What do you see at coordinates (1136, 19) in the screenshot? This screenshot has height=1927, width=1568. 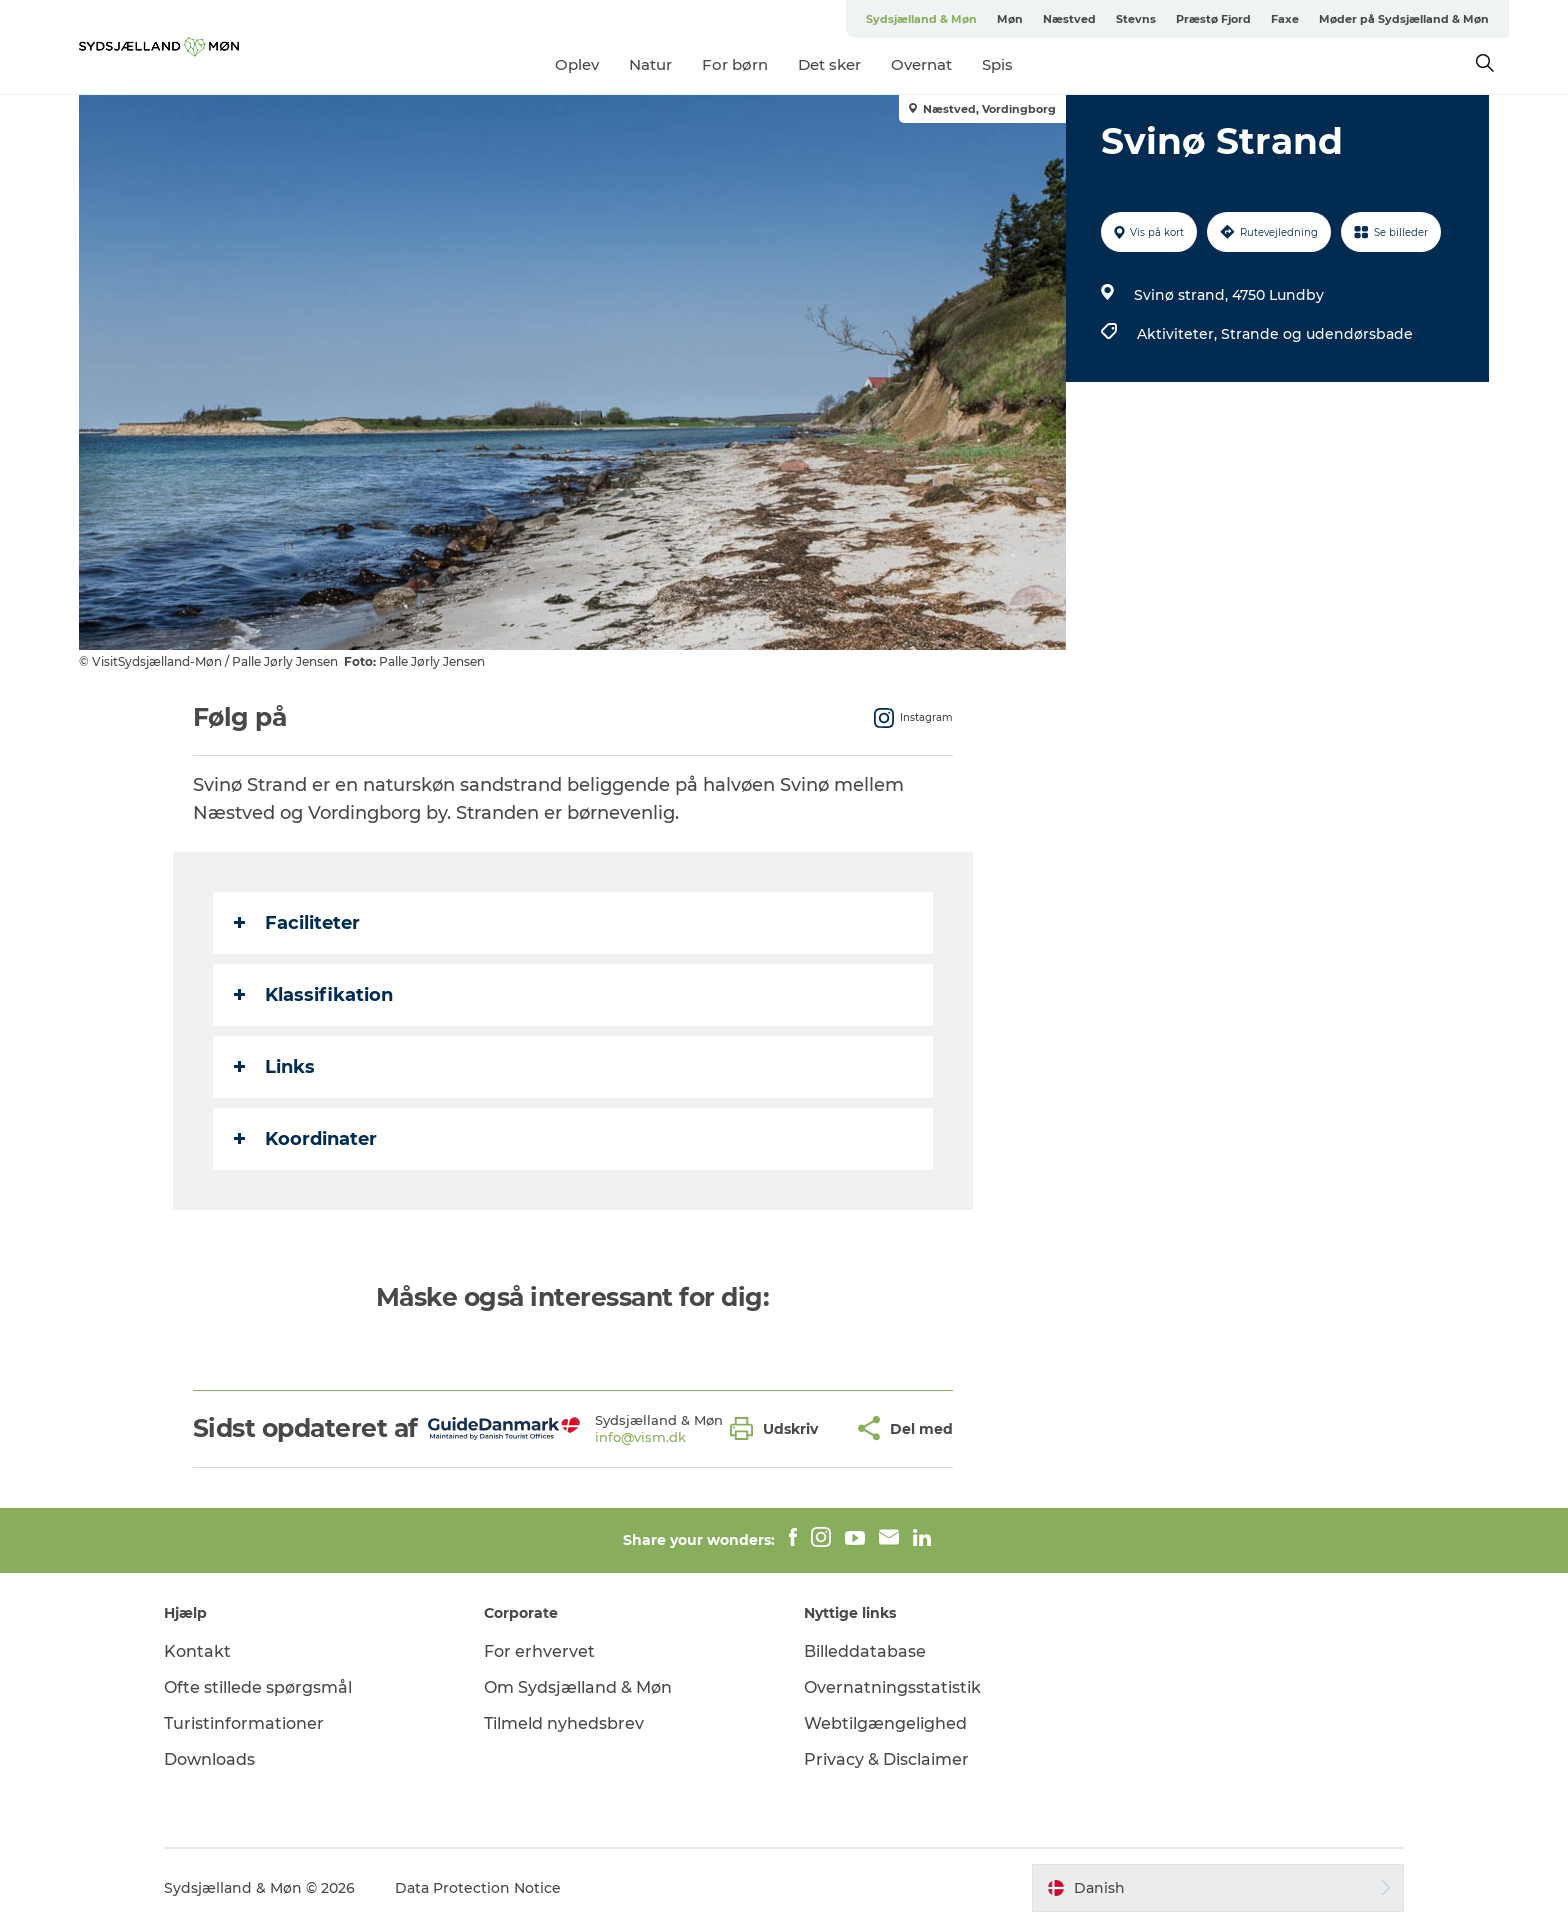 I see `Stevns` at bounding box center [1136, 19].